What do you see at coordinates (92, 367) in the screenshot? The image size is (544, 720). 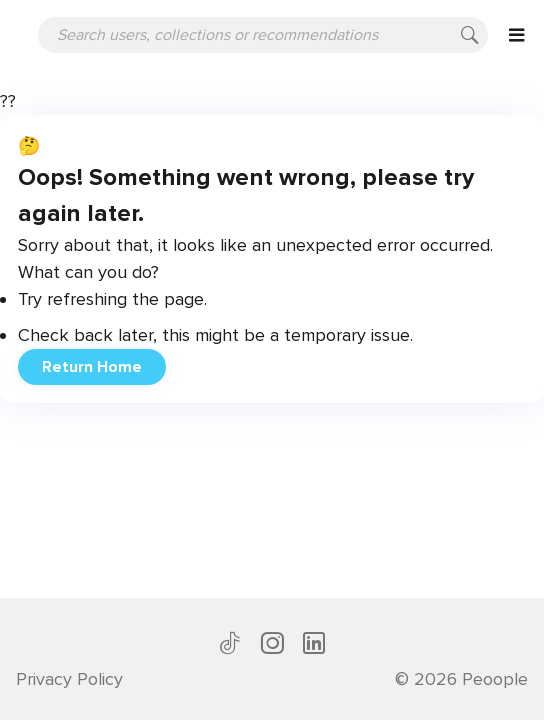 I see `Return Home` at bounding box center [92, 367].